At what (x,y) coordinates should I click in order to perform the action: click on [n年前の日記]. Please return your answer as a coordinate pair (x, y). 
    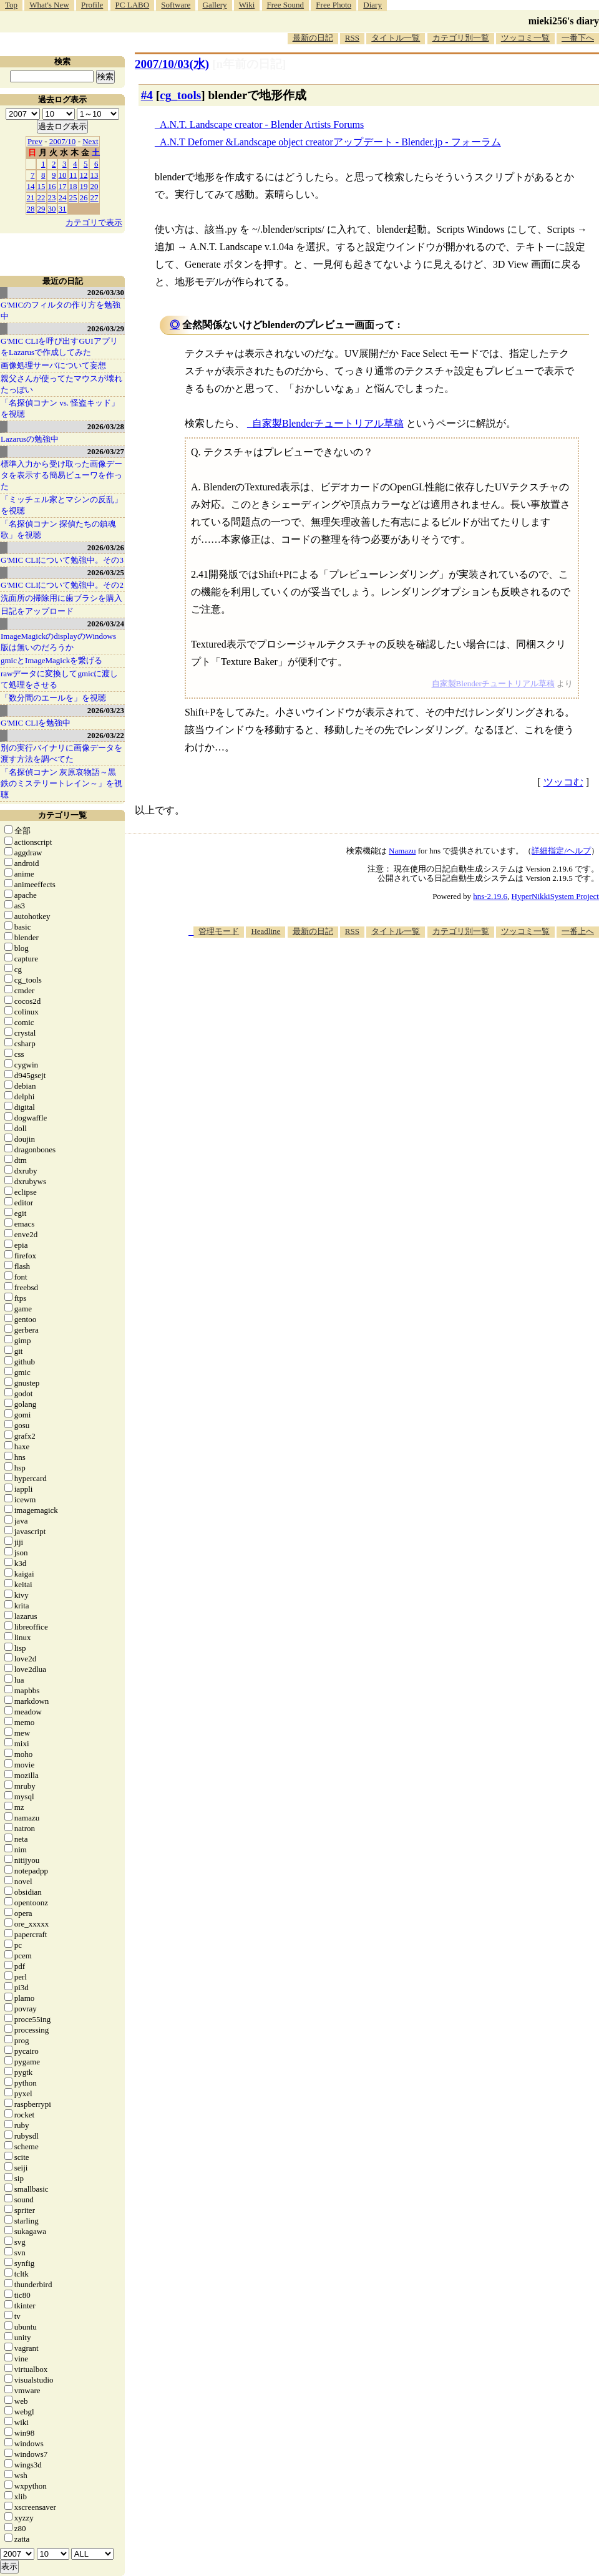
    Looking at the image, I should click on (249, 63).